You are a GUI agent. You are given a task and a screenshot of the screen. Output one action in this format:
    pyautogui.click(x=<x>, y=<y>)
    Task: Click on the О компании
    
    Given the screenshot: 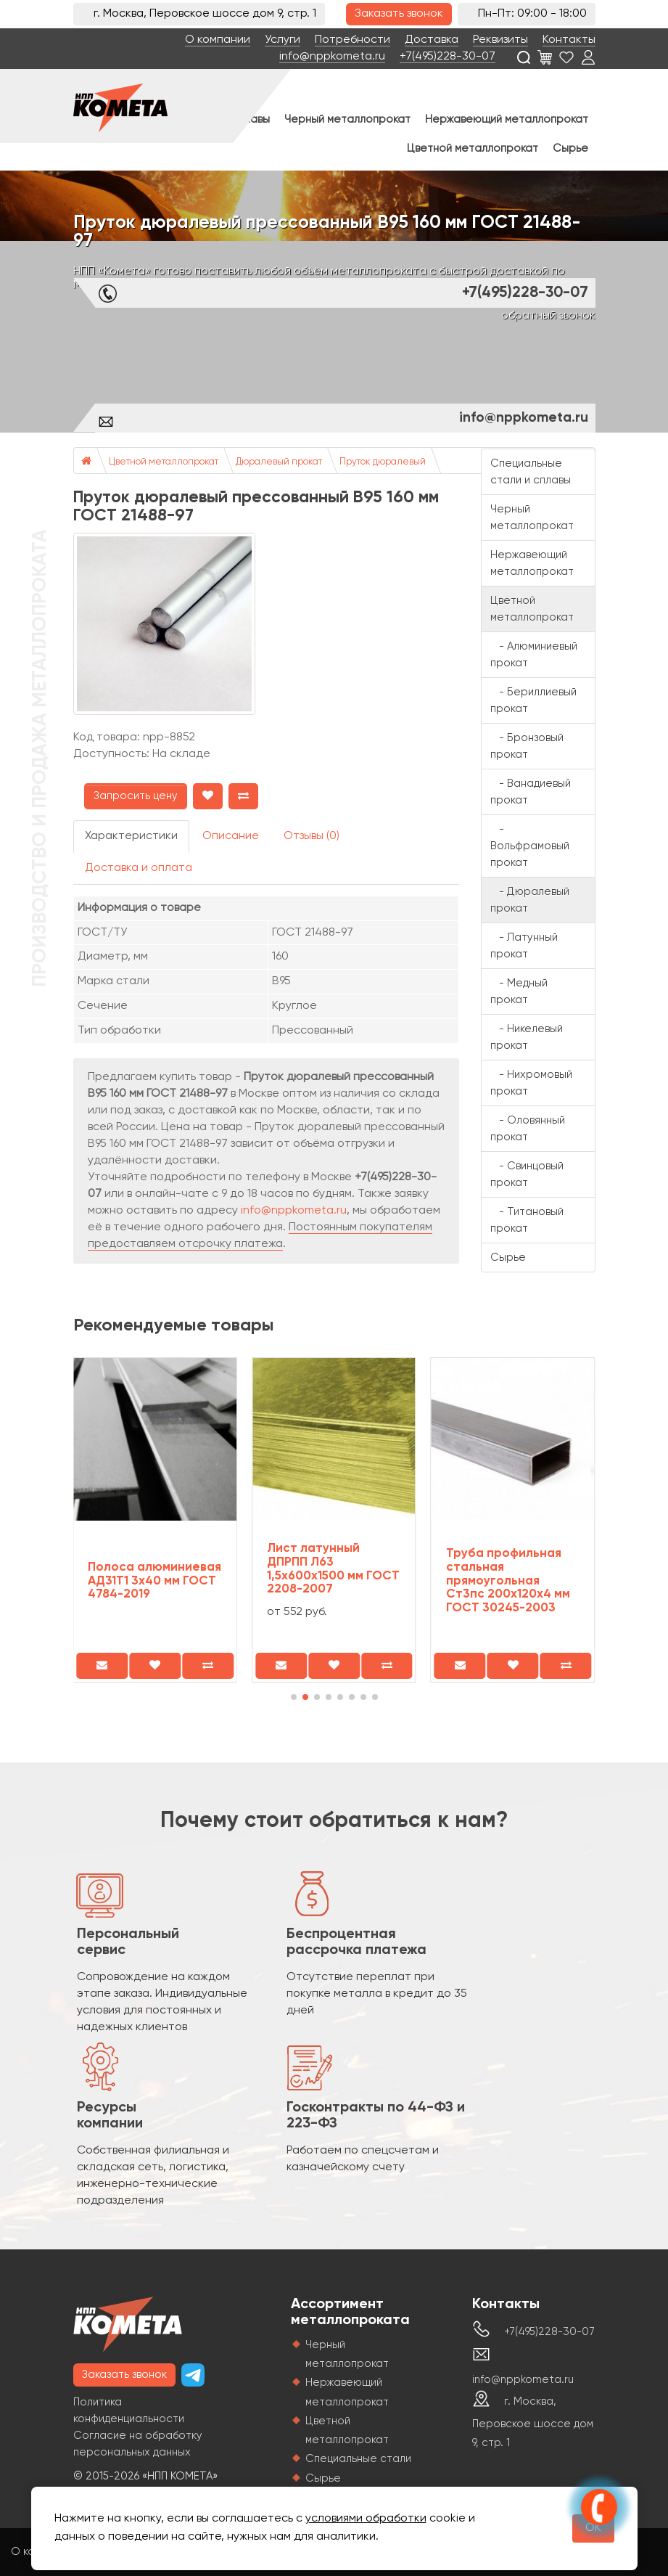 What is the action you would take?
    pyautogui.click(x=217, y=40)
    